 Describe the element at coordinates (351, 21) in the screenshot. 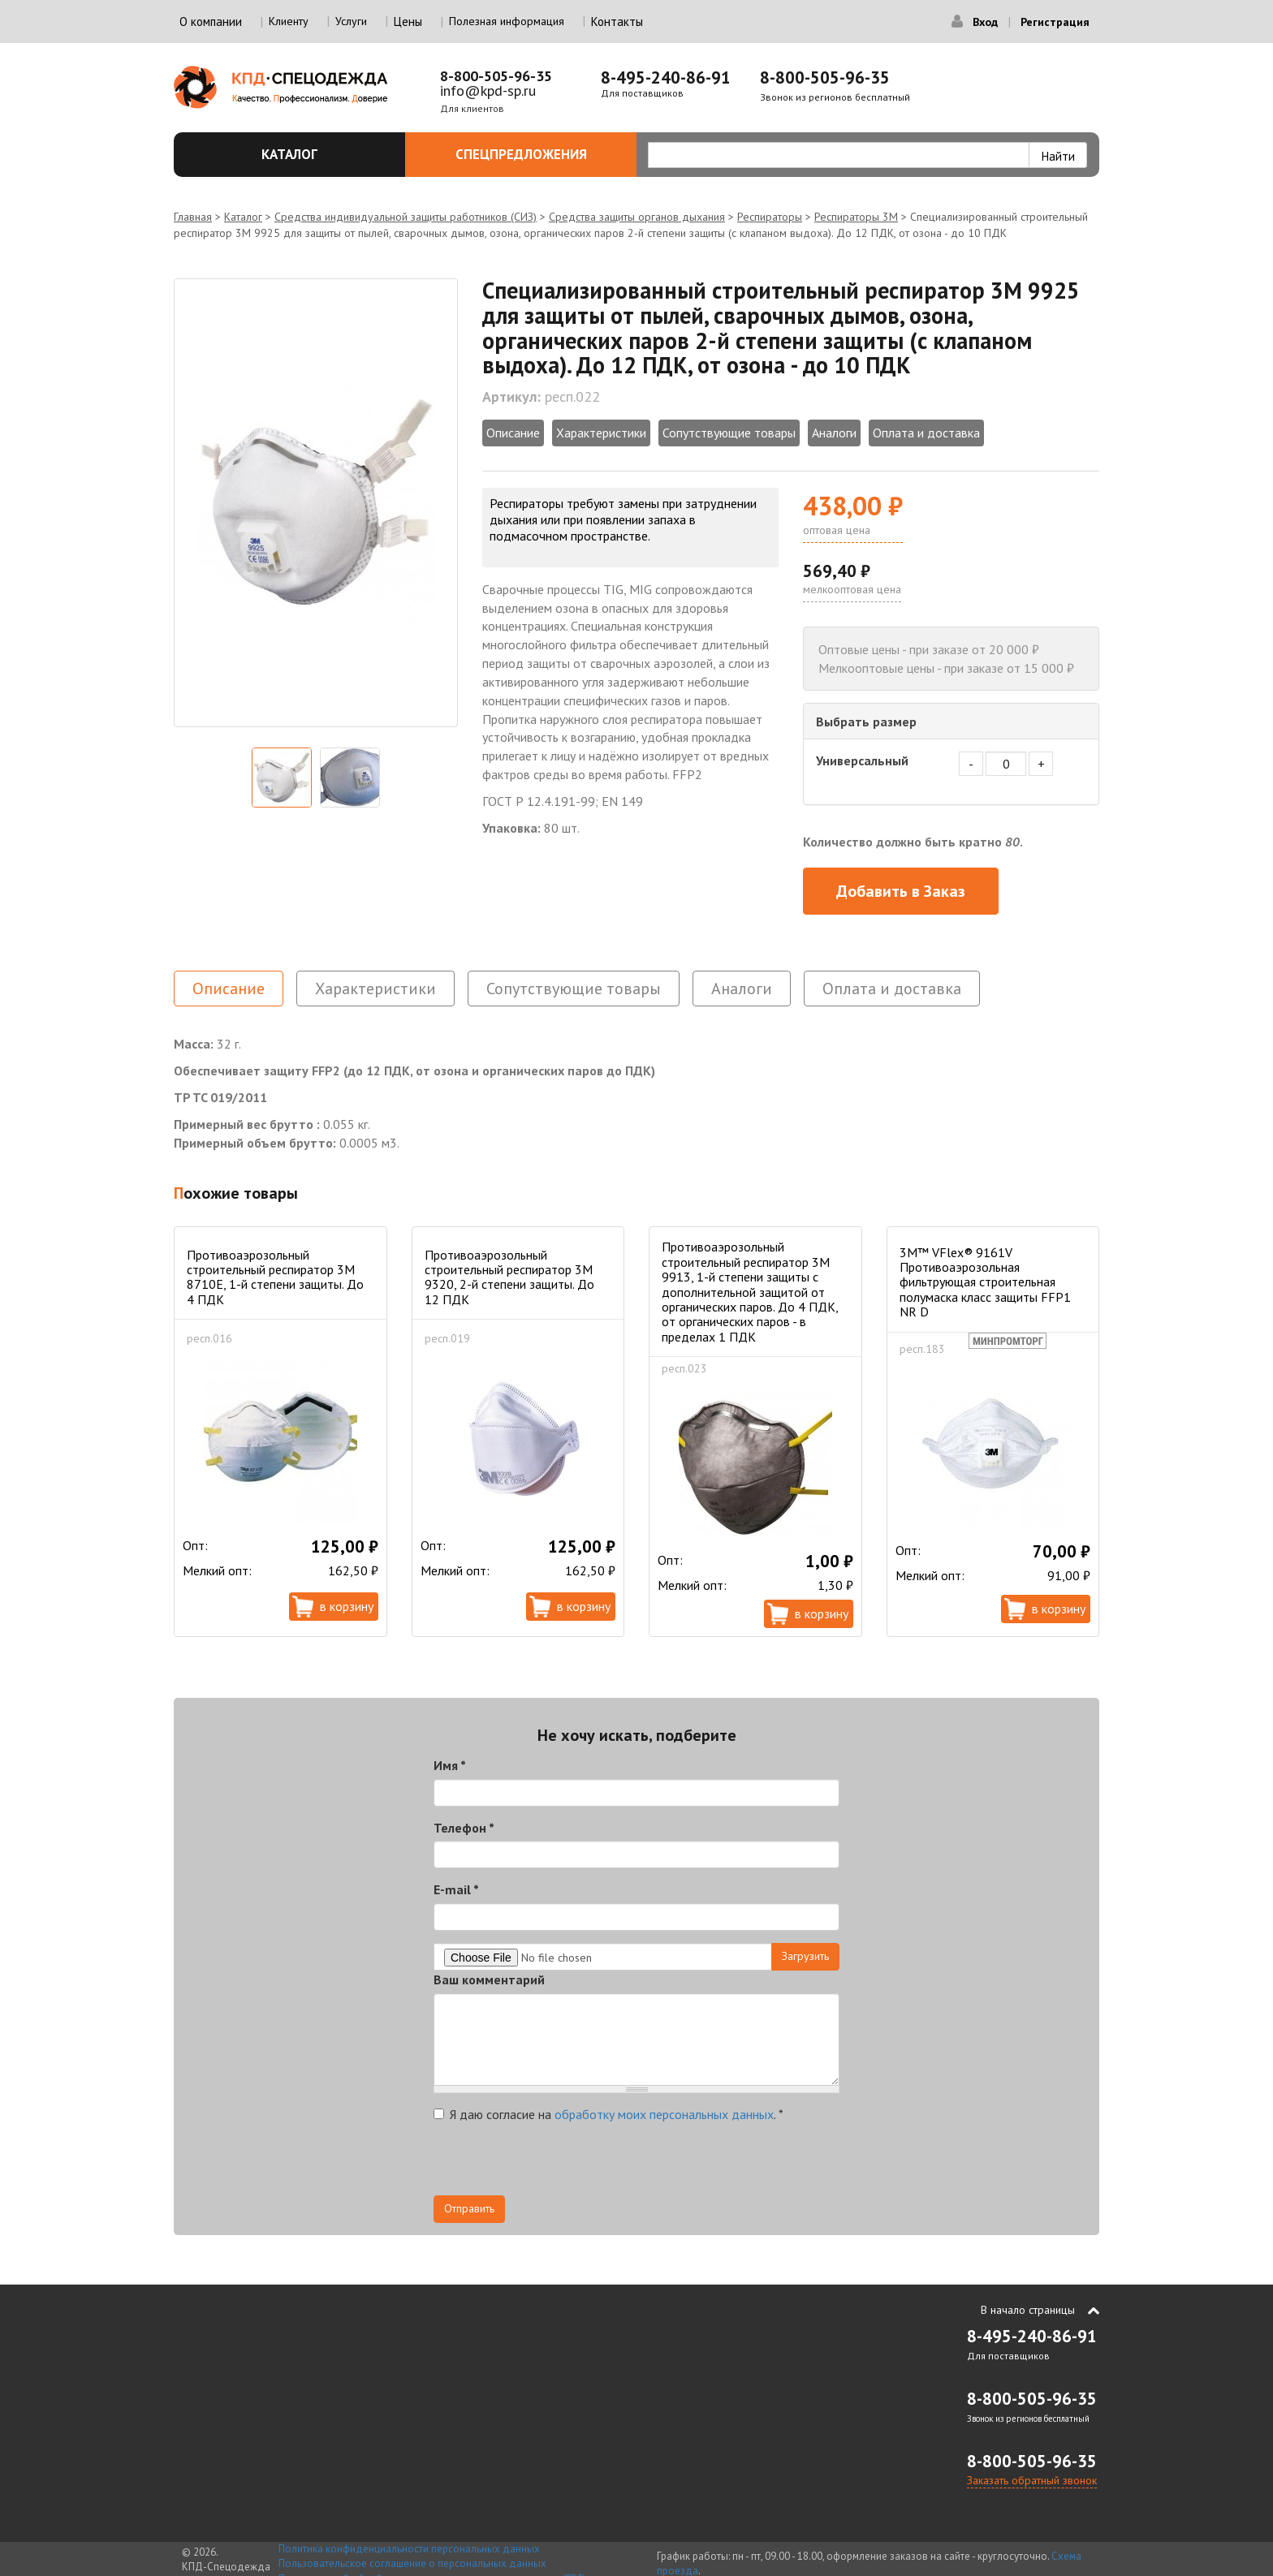

I see `Услуги` at that location.